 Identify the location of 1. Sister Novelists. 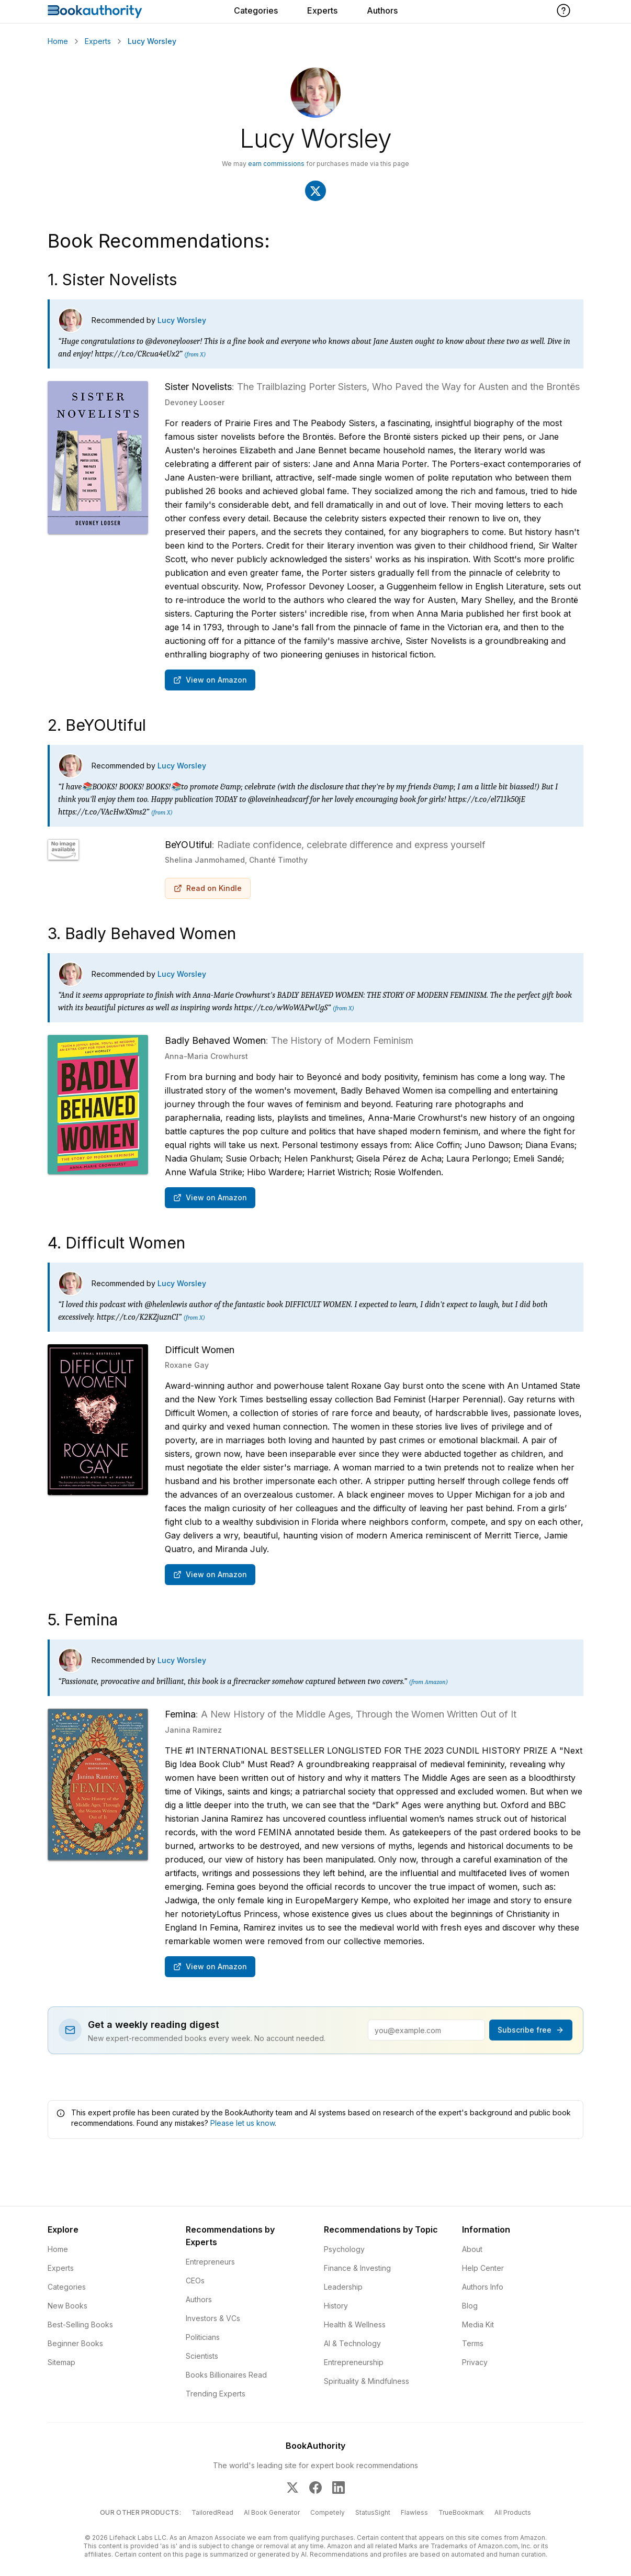
(112, 280).